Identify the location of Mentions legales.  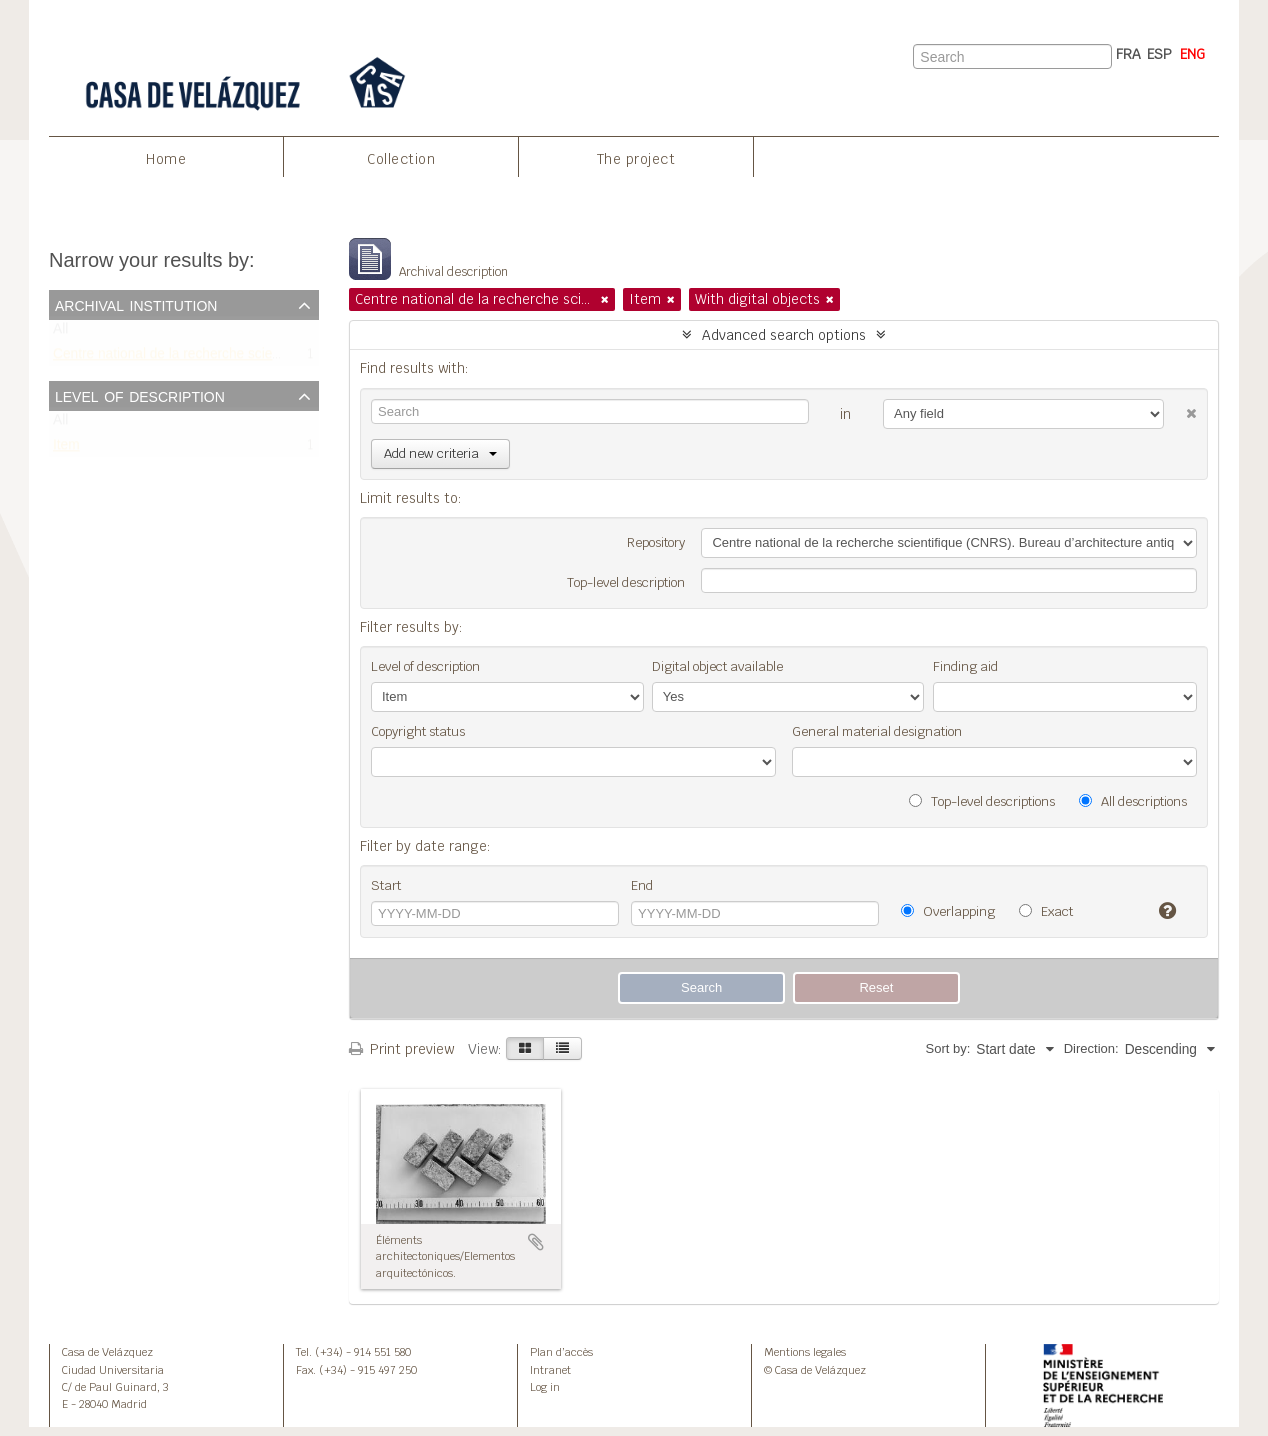
(805, 1352).